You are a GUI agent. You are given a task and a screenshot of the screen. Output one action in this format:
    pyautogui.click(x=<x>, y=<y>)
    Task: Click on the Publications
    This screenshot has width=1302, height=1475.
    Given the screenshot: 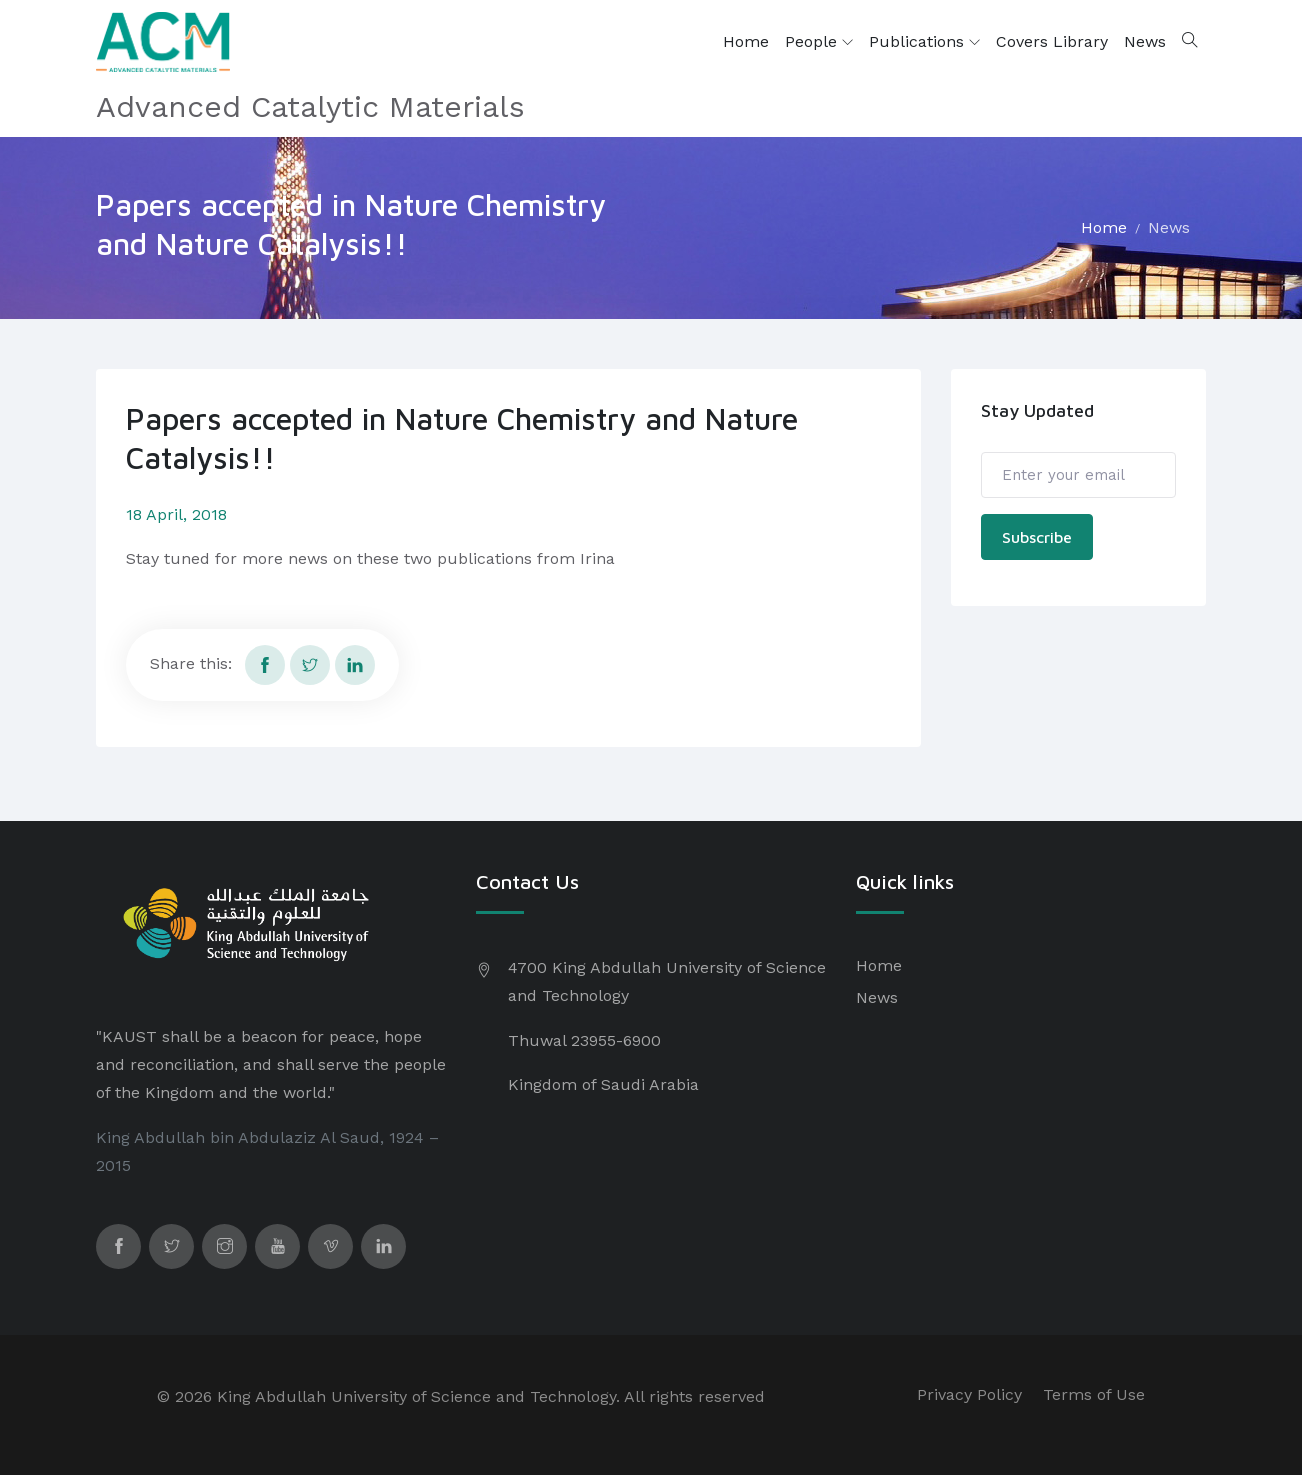 What is the action you would take?
    pyautogui.click(x=924, y=42)
    